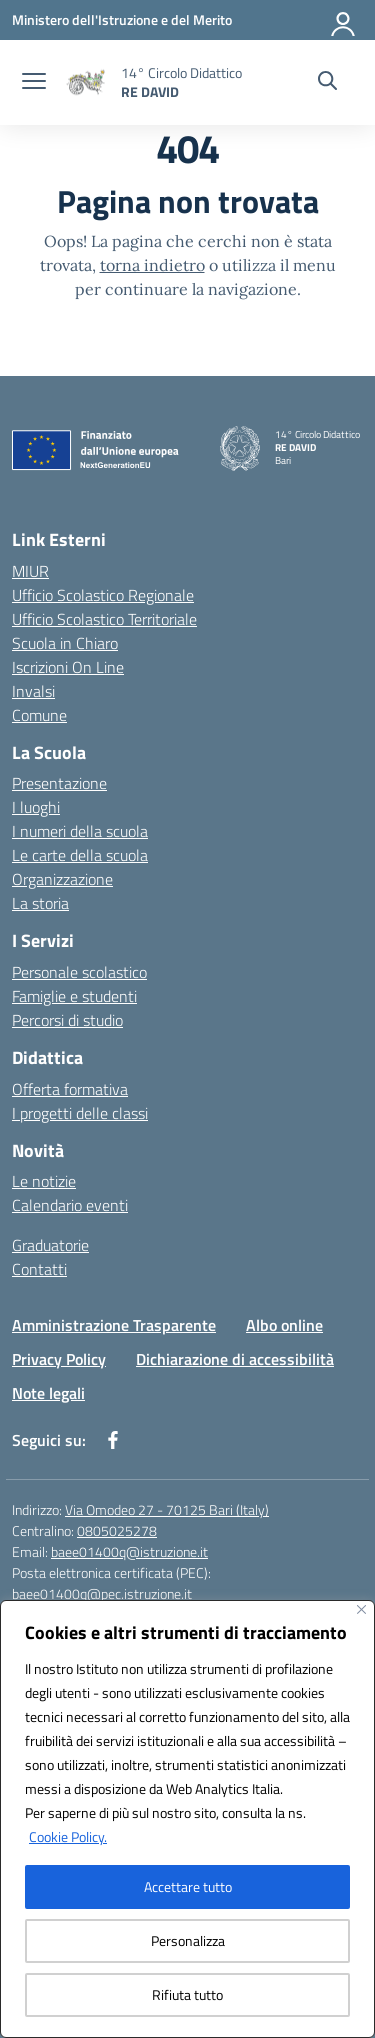  What do you see at coordinates (62, 879) in the screenshot?
I see `Organizzazione` at bounding box center [62, 879].